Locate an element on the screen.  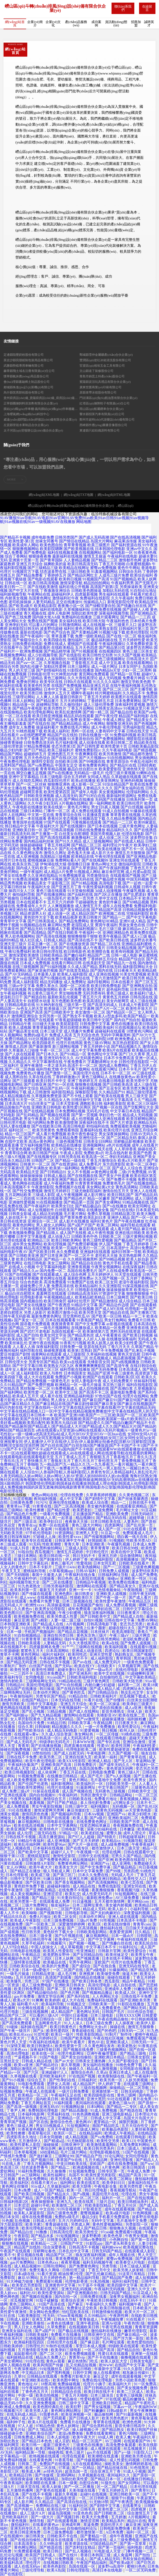
免费操碰视频 is located at coordinates (69, 2384).